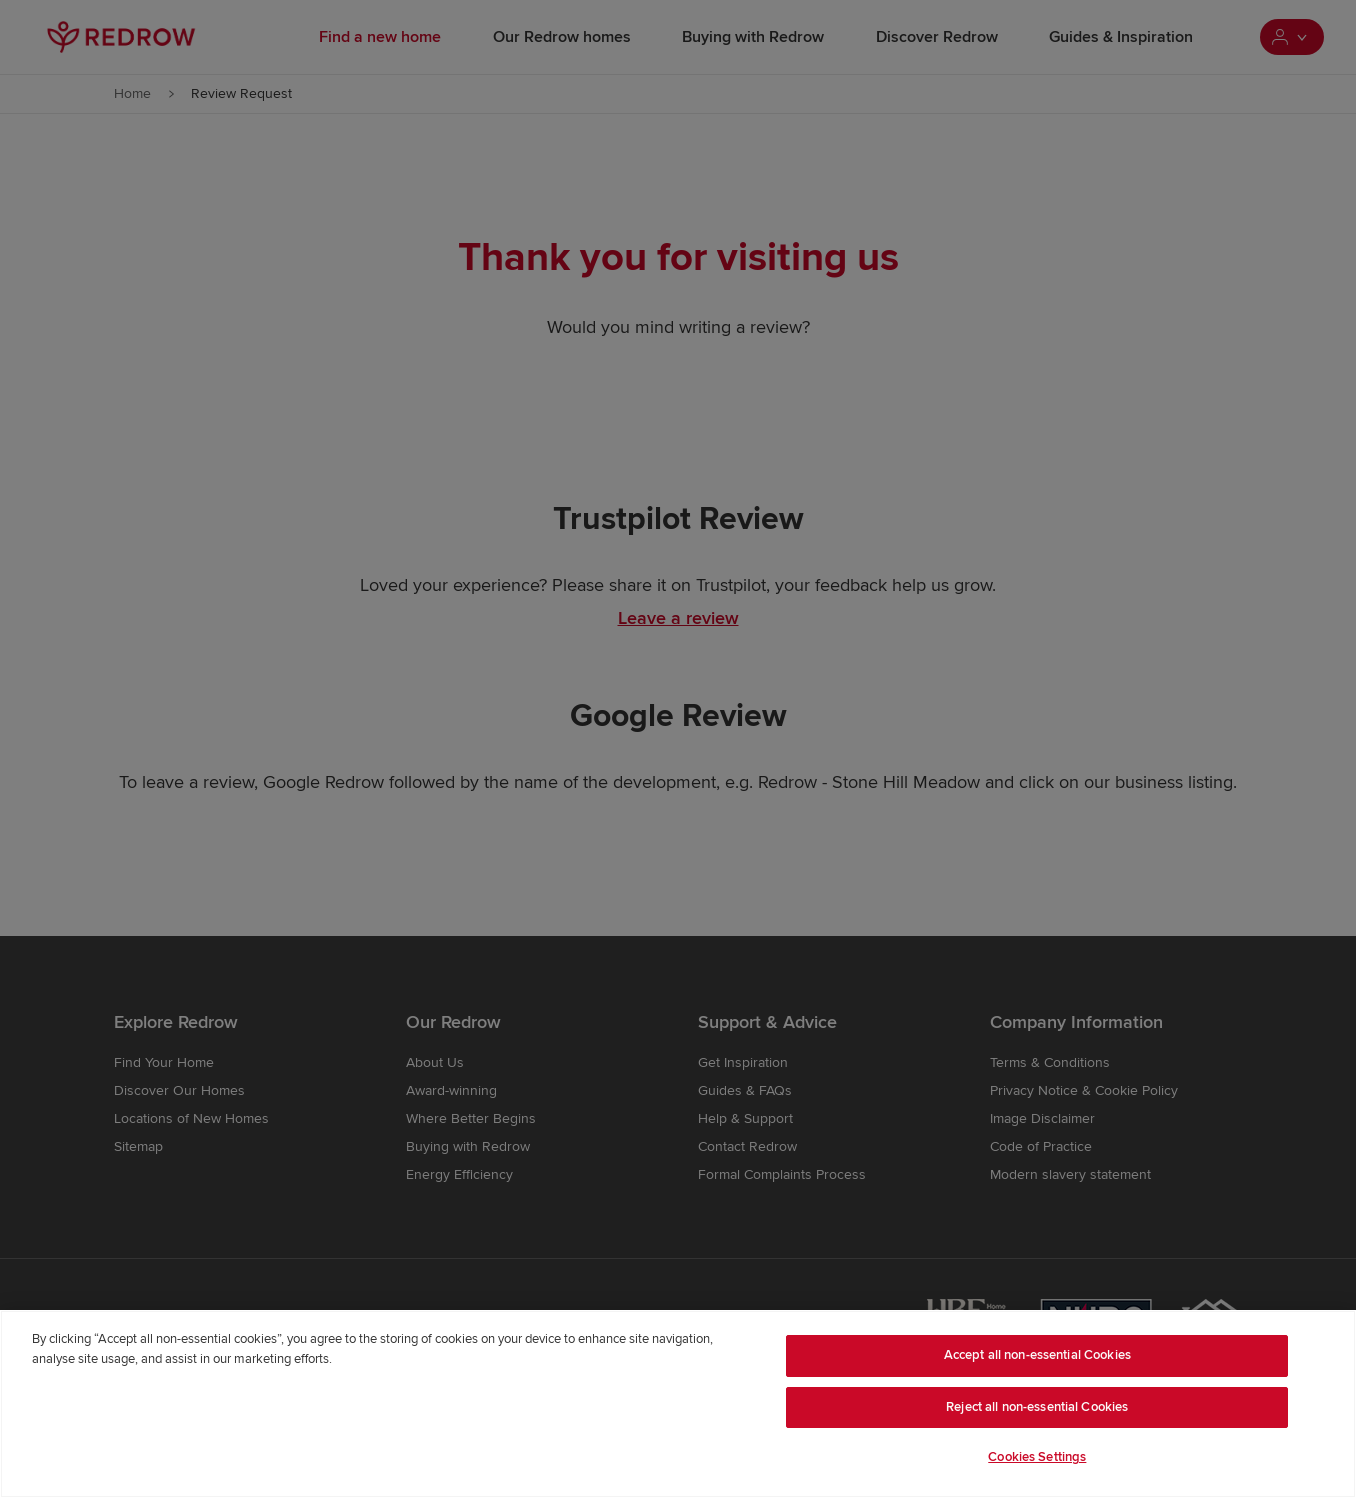 The image size is (1356, 1498). I want to click on Reject all non-essential Cookies, so click(1037, 1407).